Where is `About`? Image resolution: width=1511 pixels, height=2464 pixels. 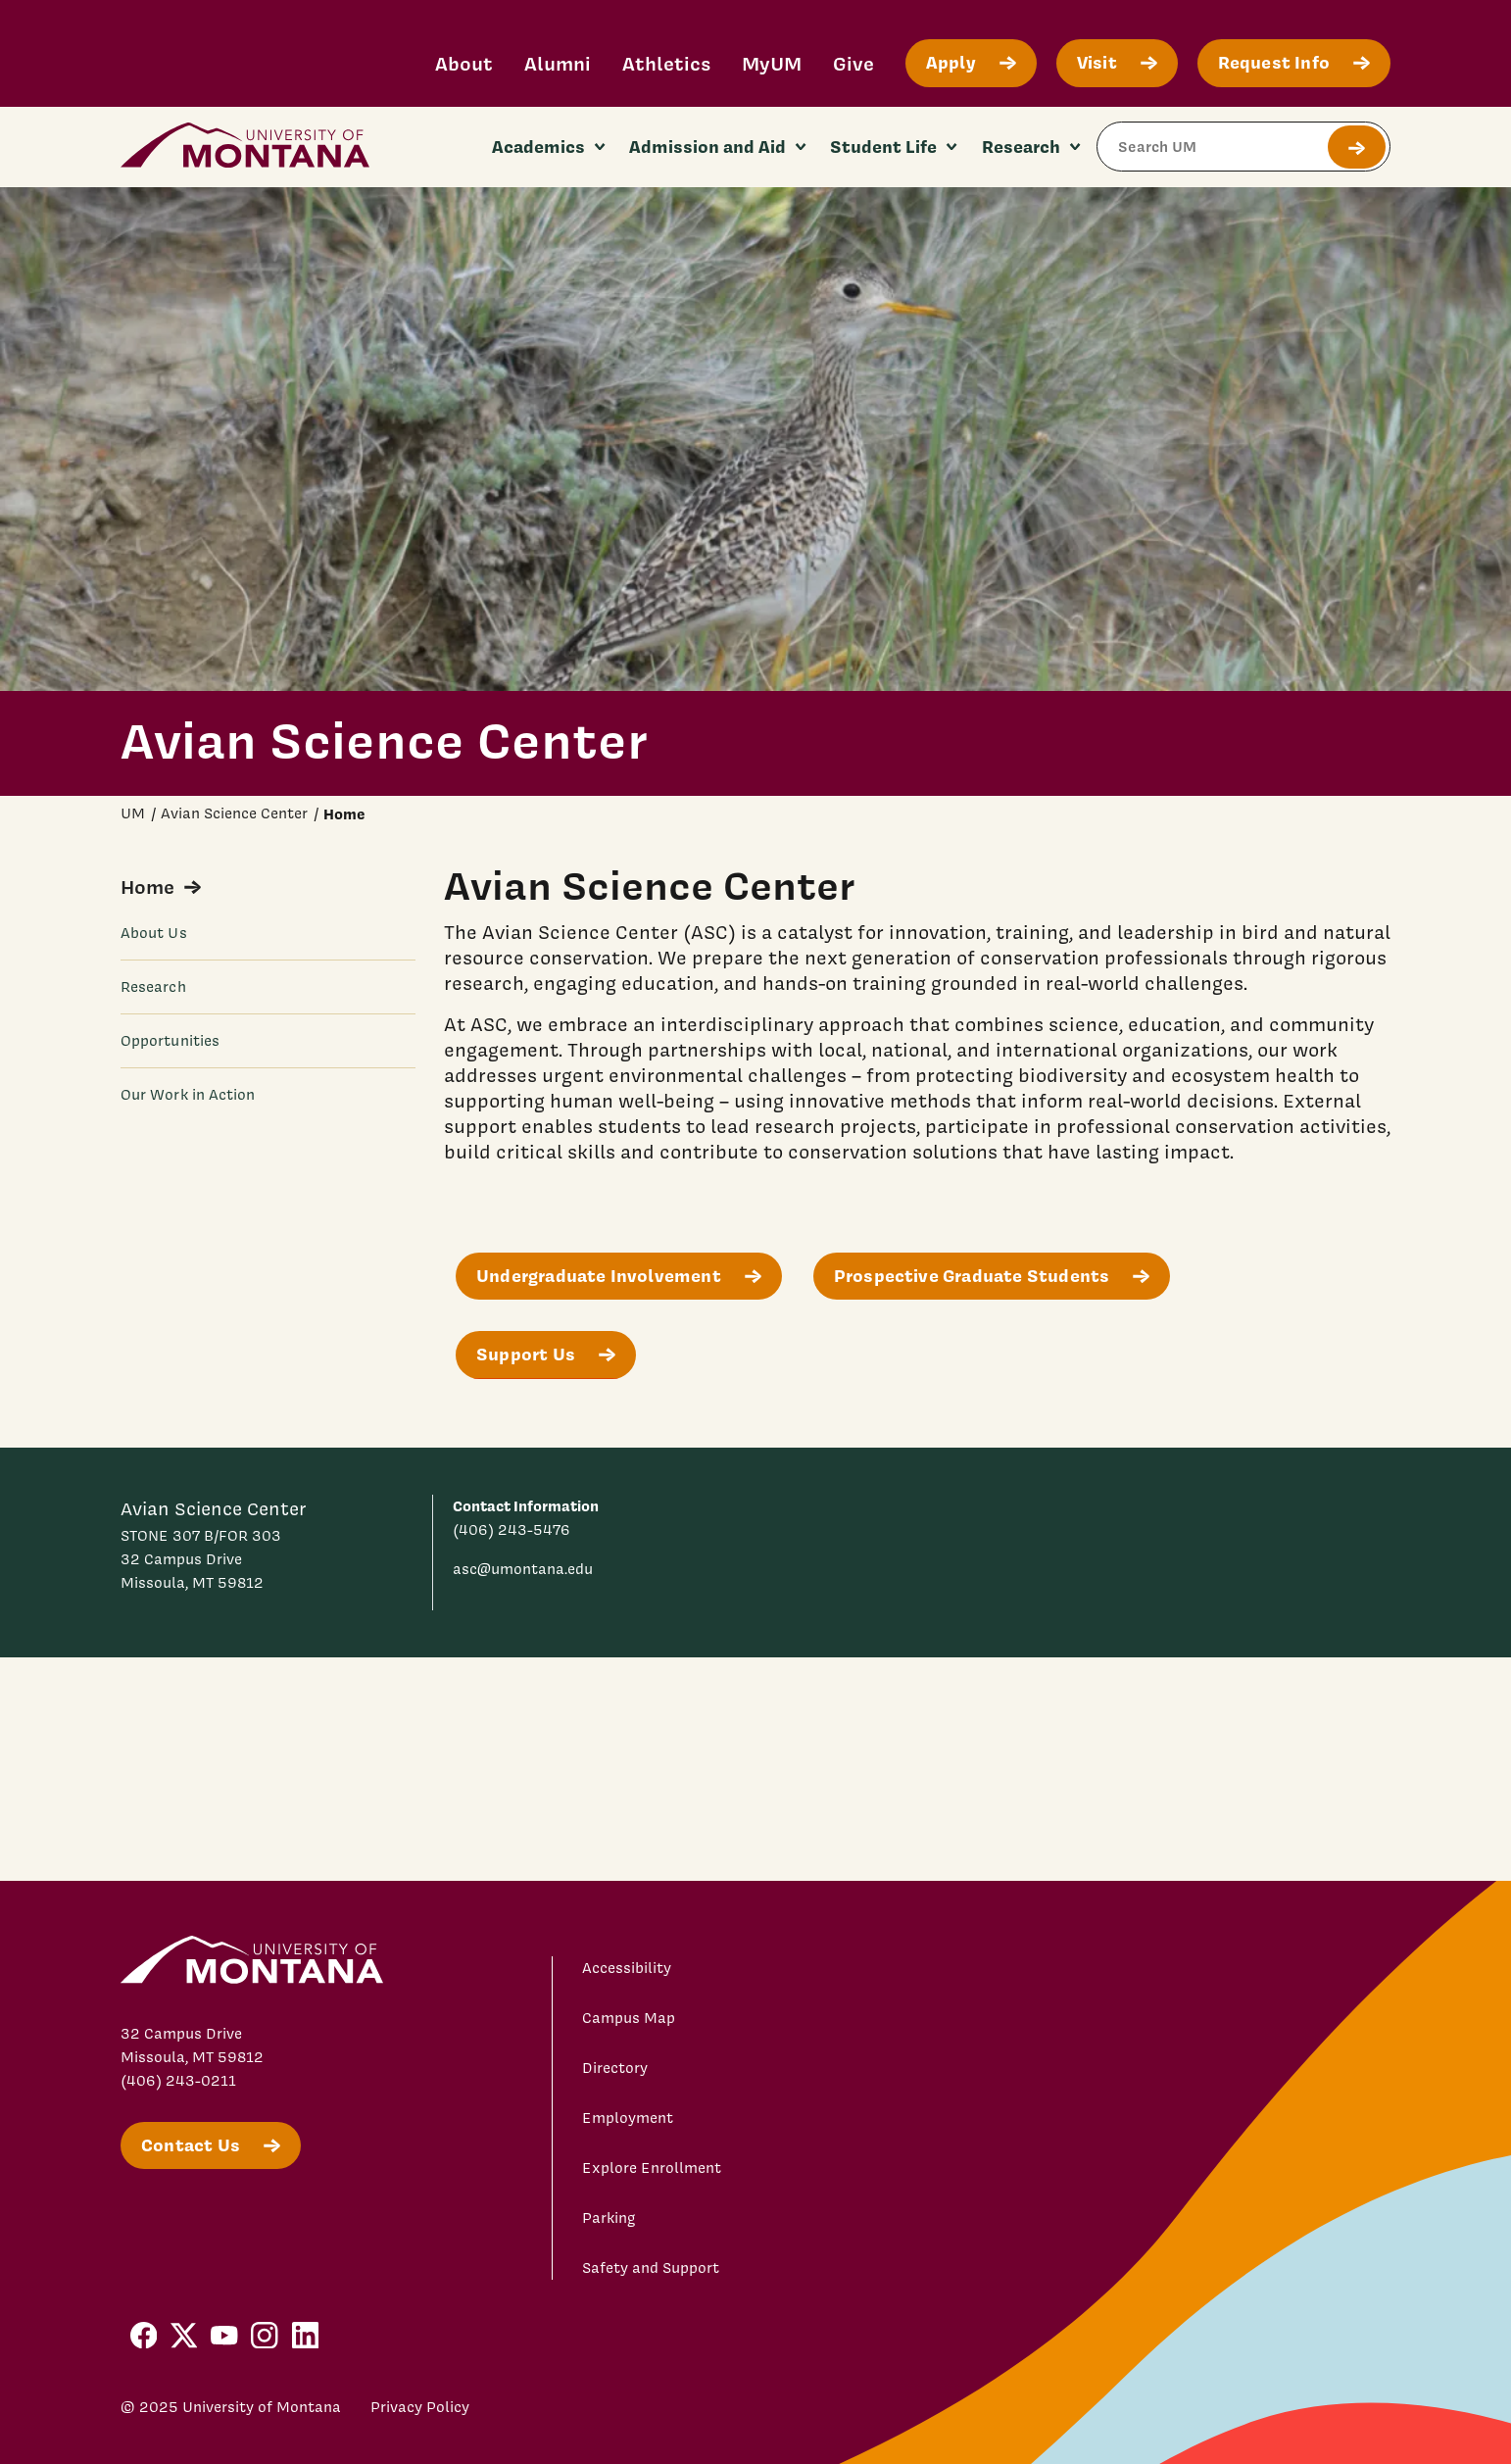
About is located at coordinates (464, 63).